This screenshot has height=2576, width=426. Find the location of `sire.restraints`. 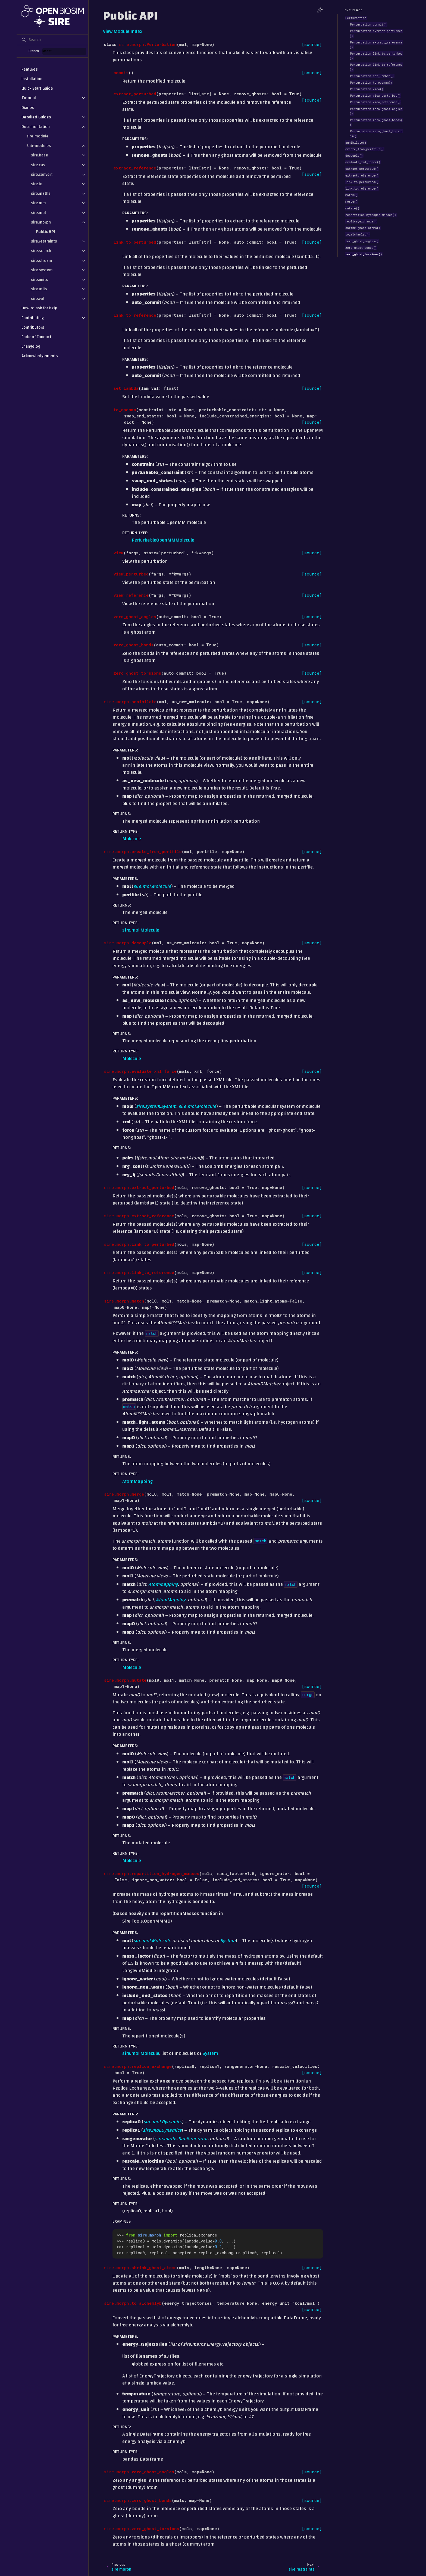

sire.restraints is located at coordinates (44, 241).